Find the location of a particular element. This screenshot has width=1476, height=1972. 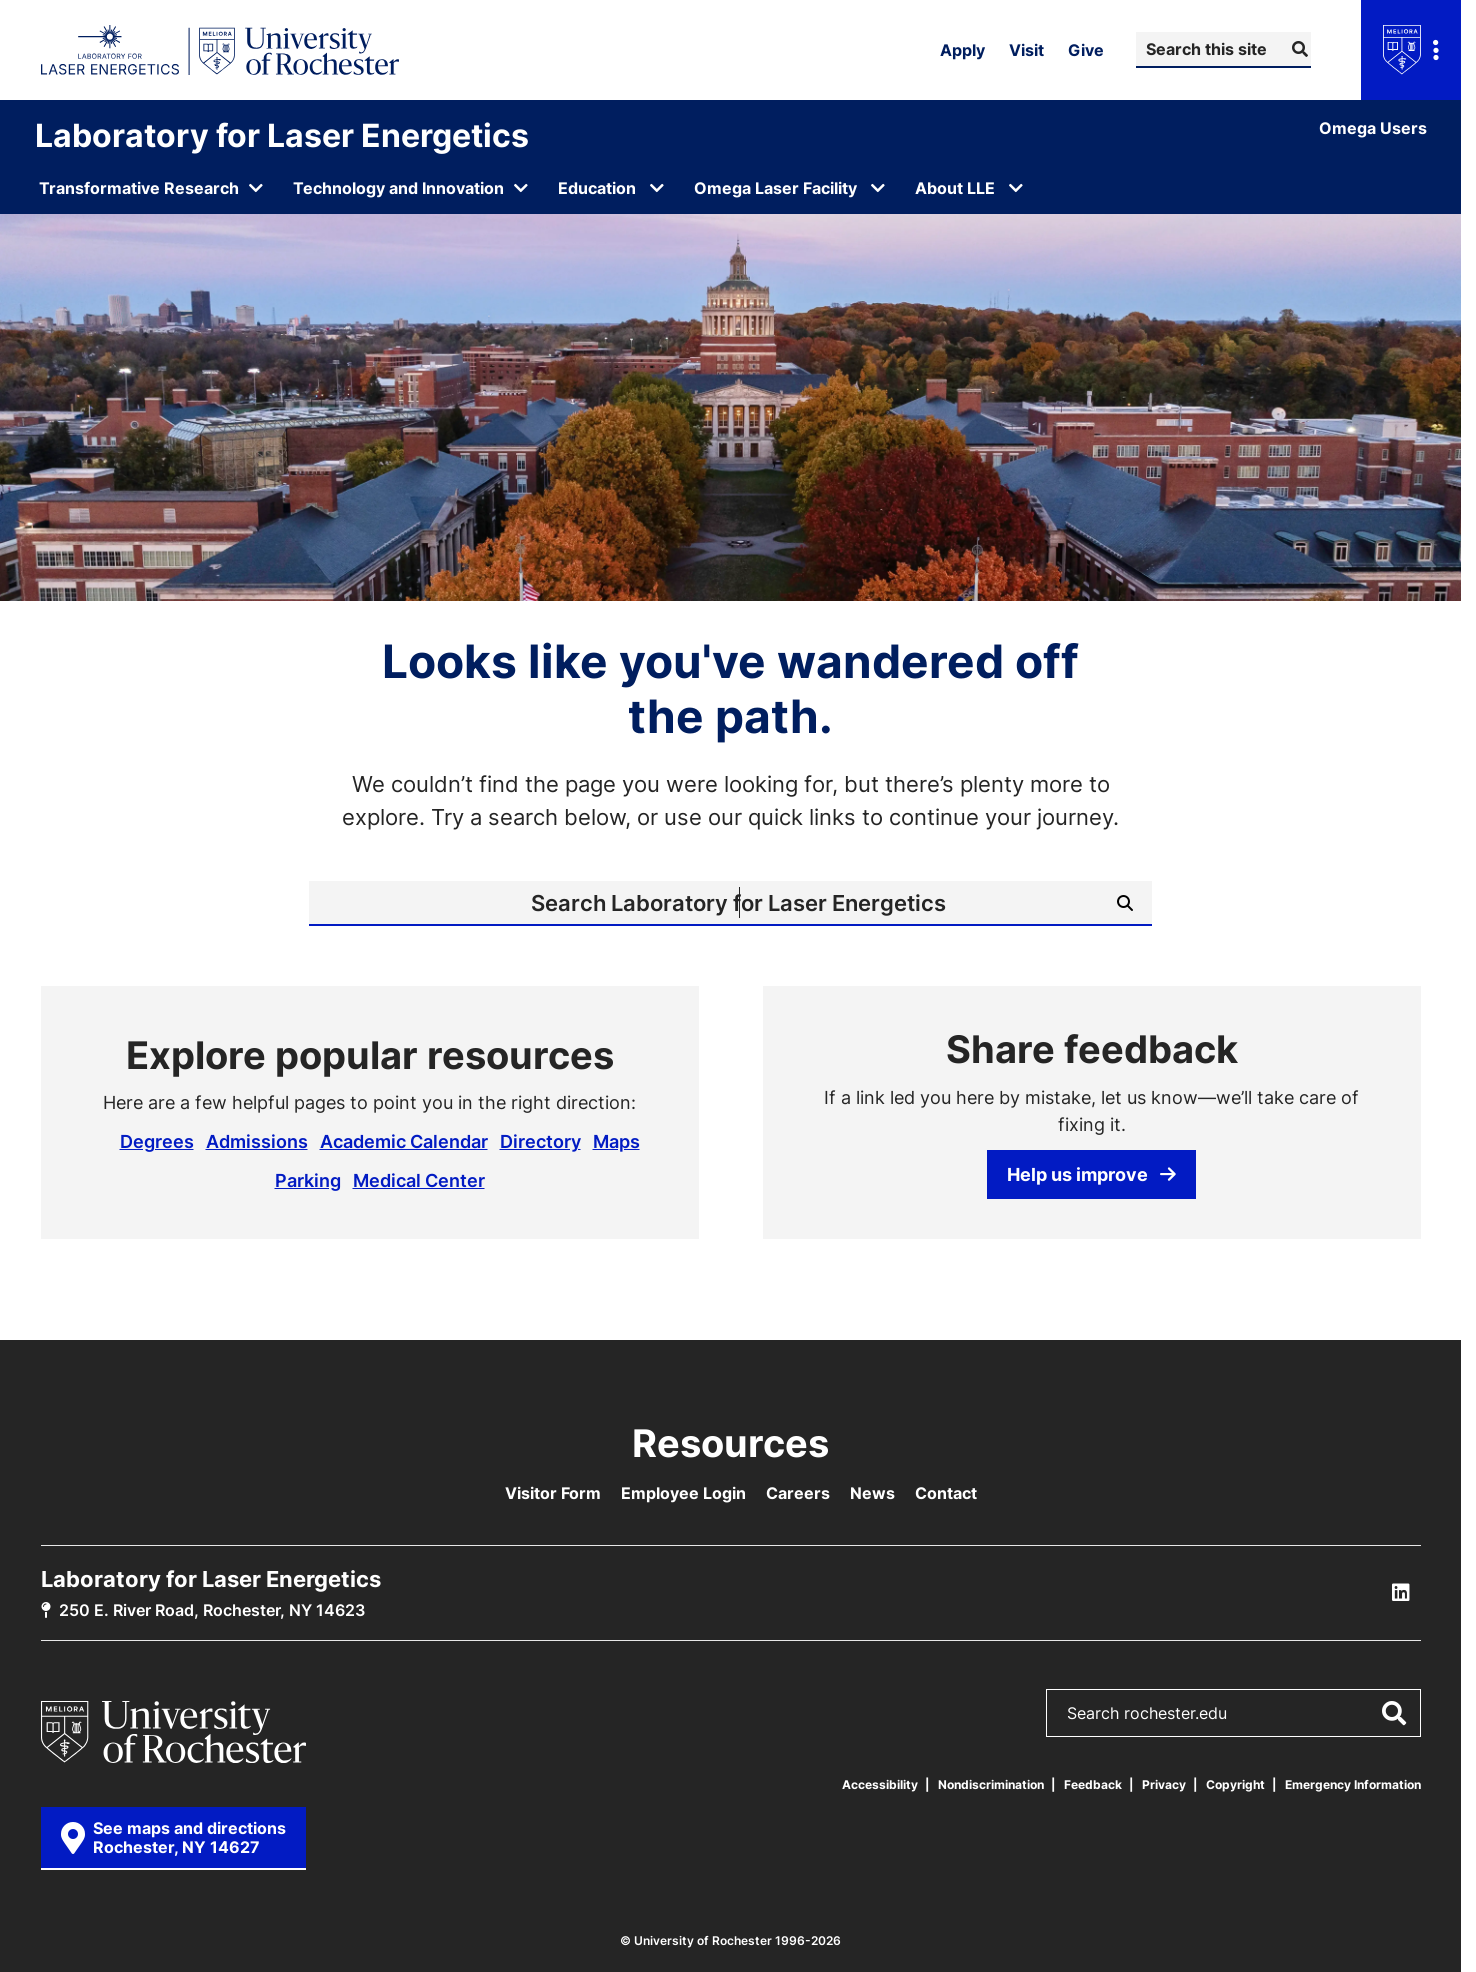

Visitor Form is located at coordinates (553, 1493).